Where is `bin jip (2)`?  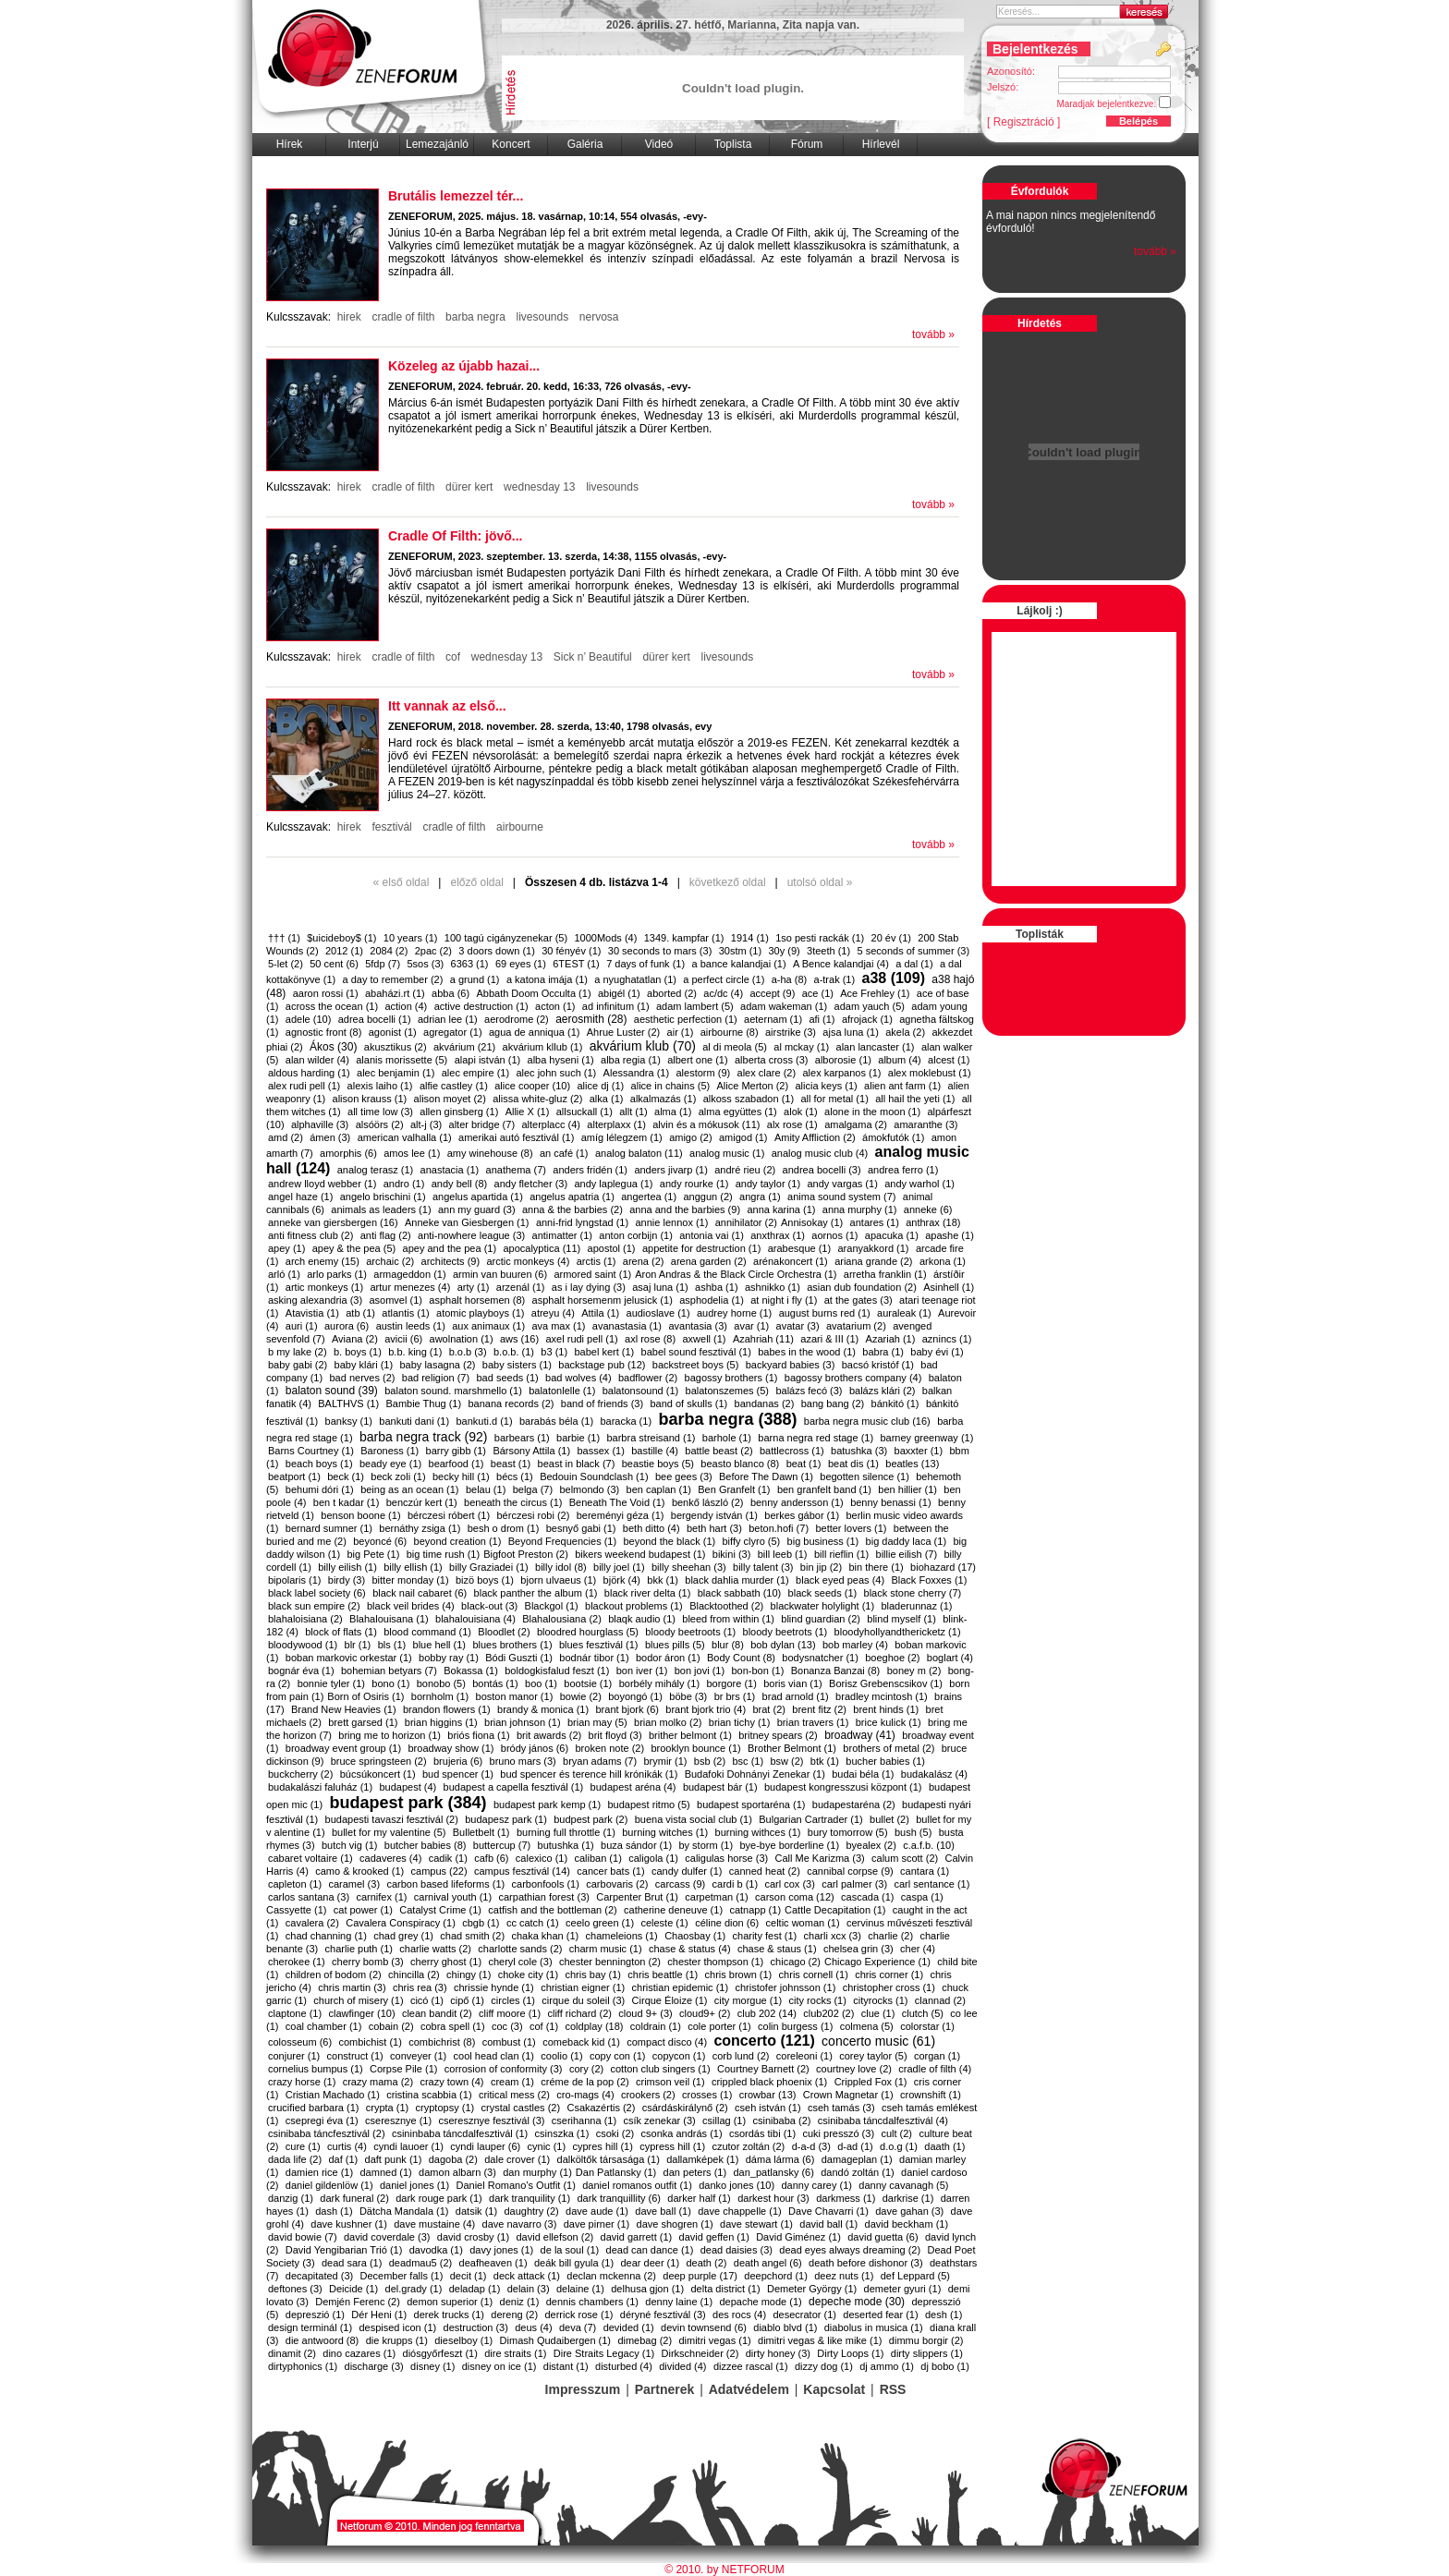 bin jip (2) is located at coordinates (821, 1567).